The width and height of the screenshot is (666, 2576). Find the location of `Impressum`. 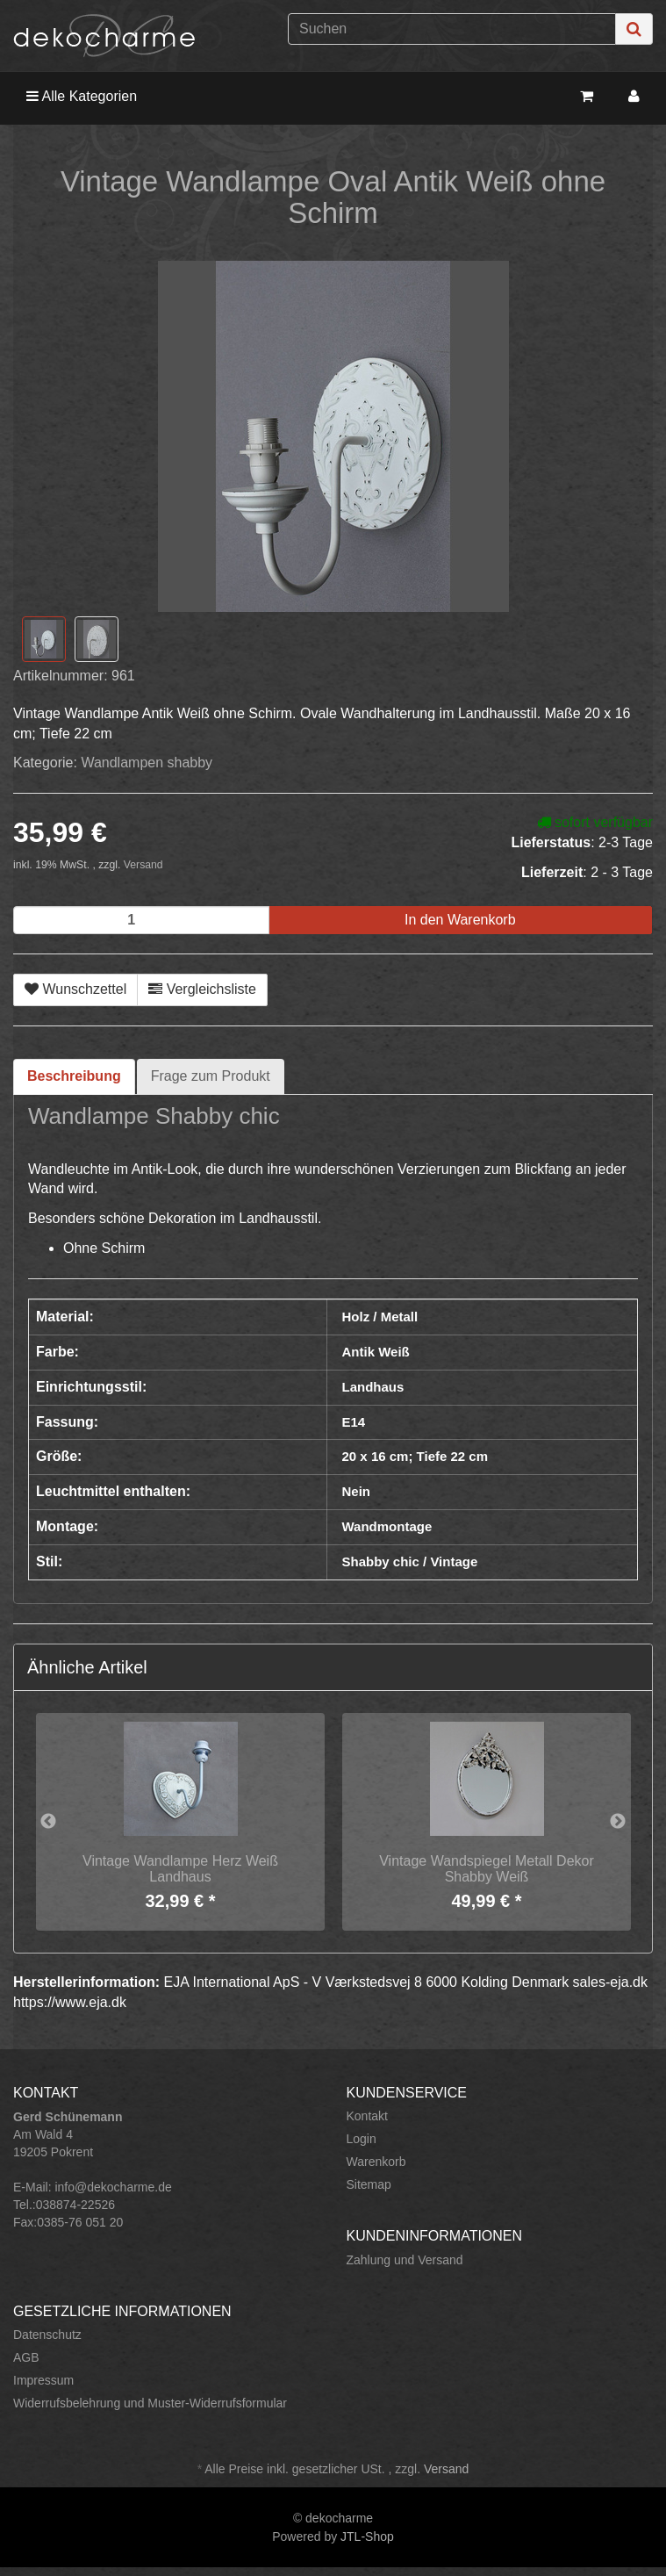

Impressum is located at coordinates (43, 2380).